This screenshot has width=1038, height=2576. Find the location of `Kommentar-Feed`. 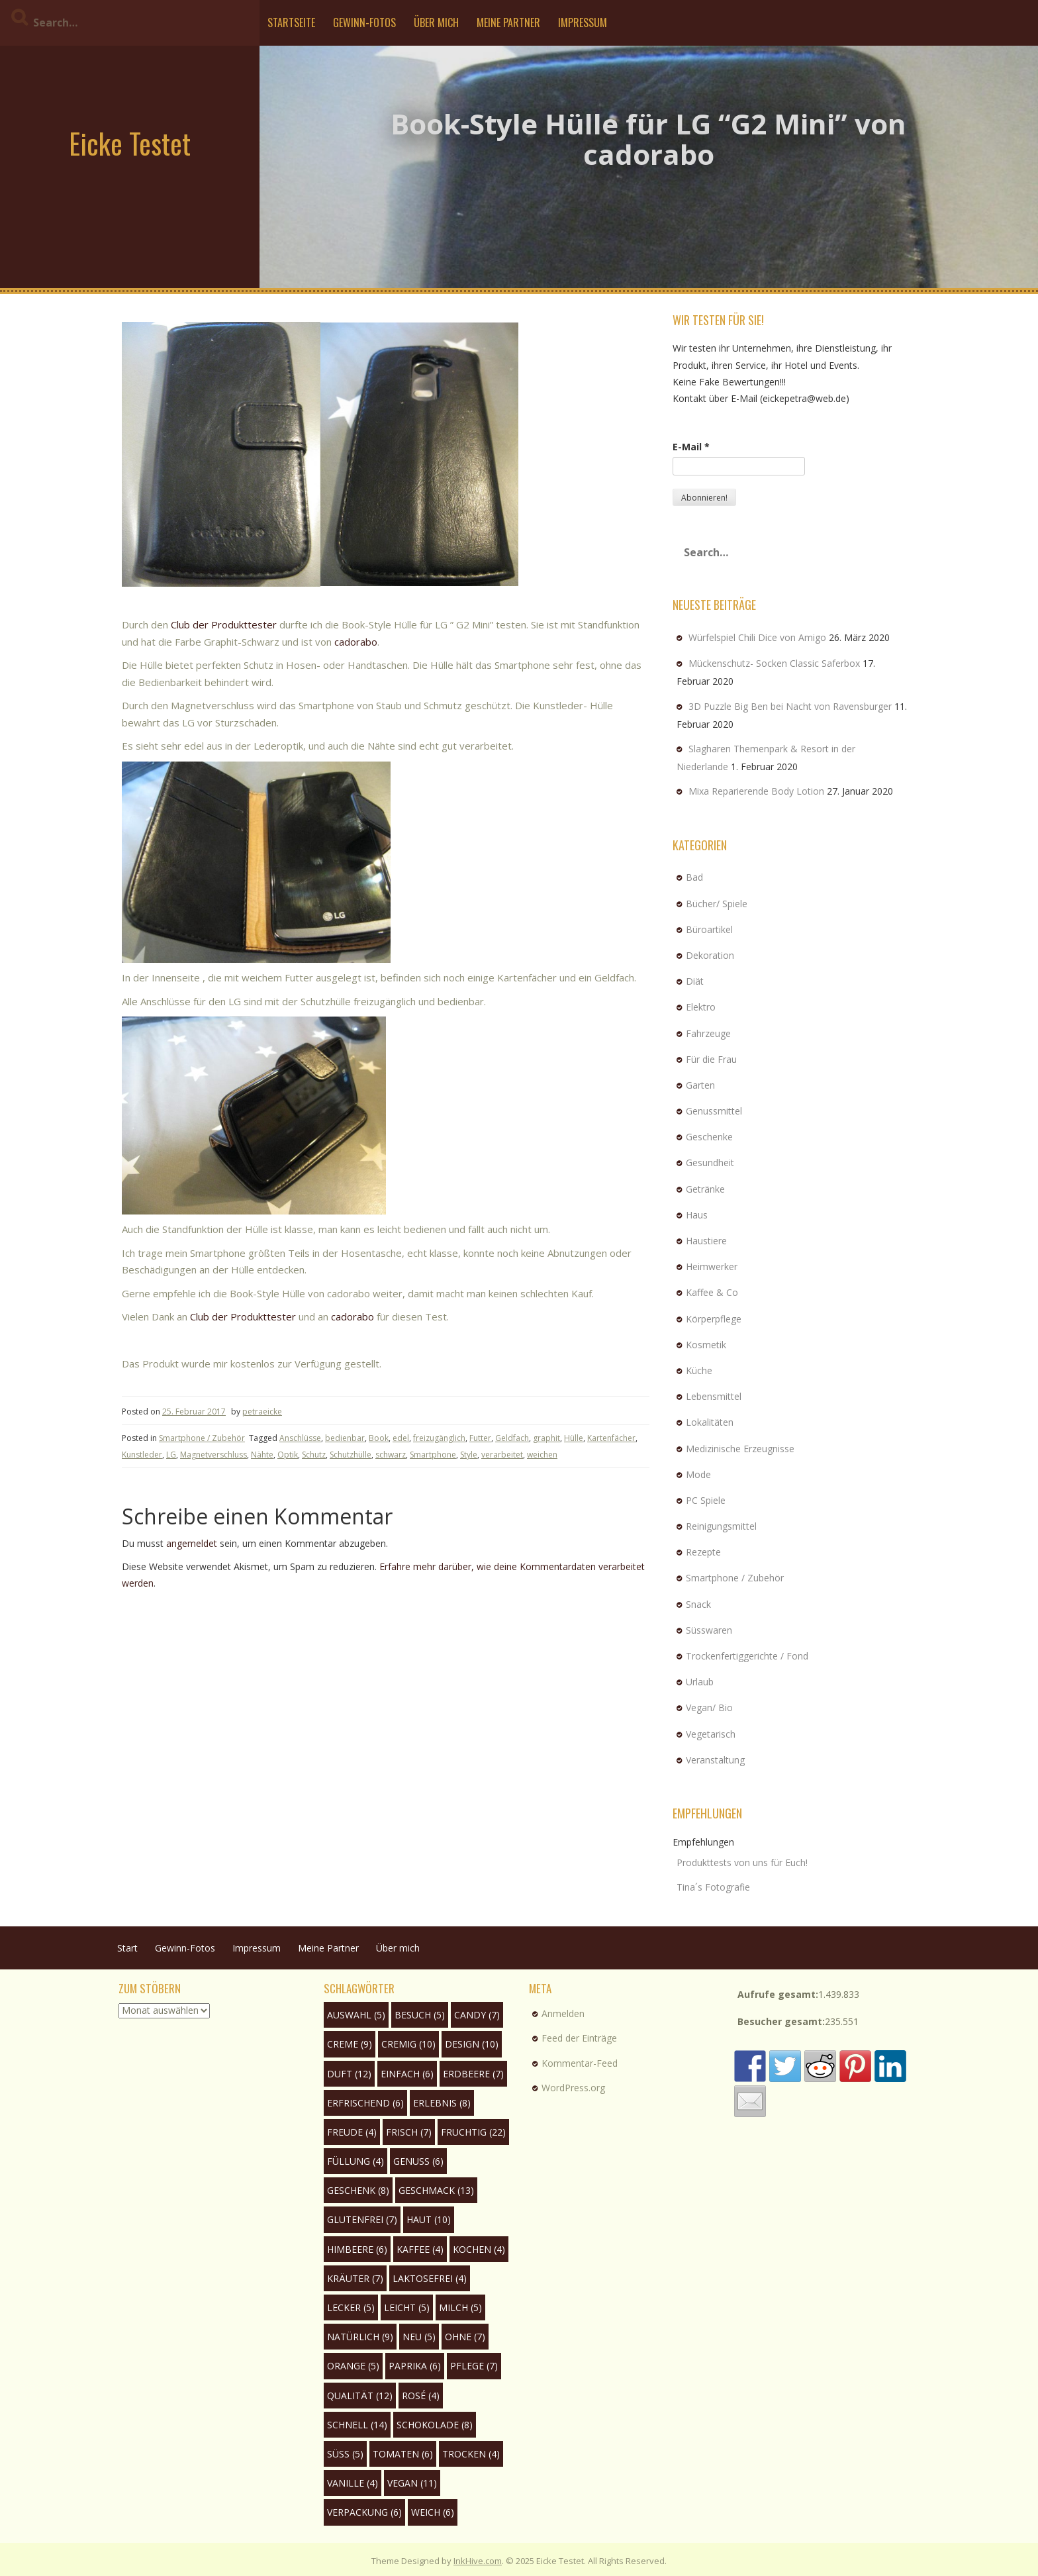

Kommentar-Feed is located at coordinates (580, 2063).